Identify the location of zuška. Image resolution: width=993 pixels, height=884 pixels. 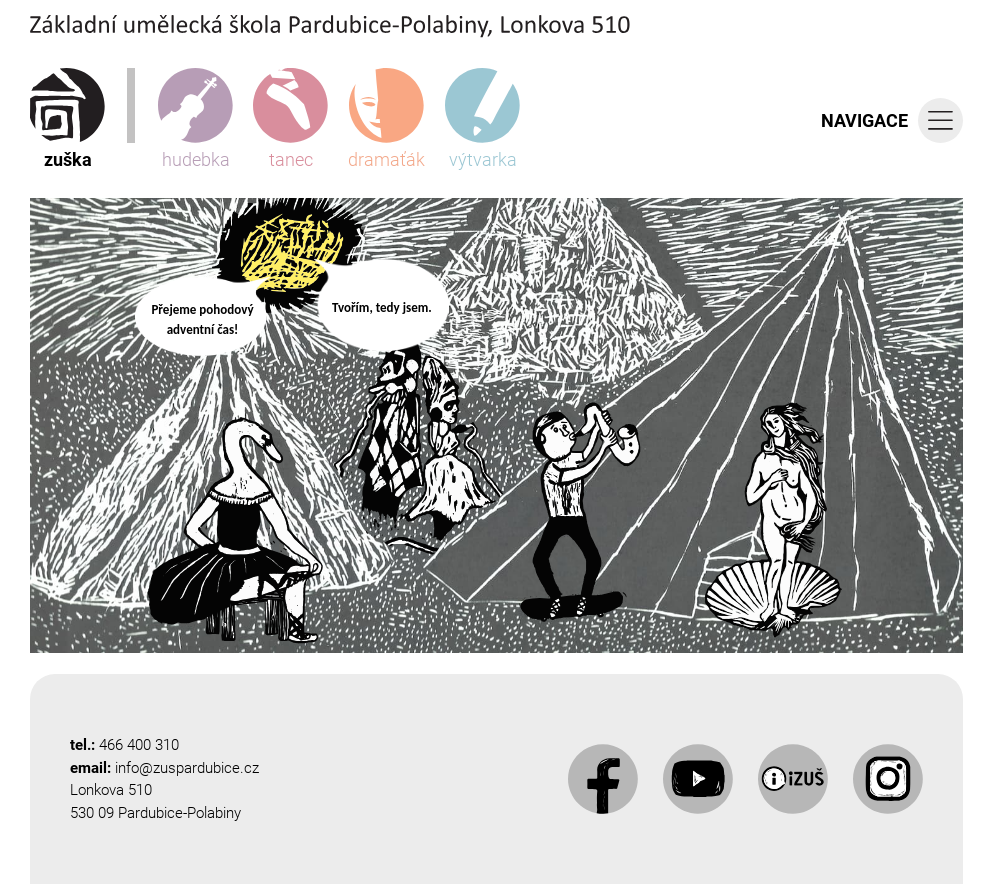
(67, 119).